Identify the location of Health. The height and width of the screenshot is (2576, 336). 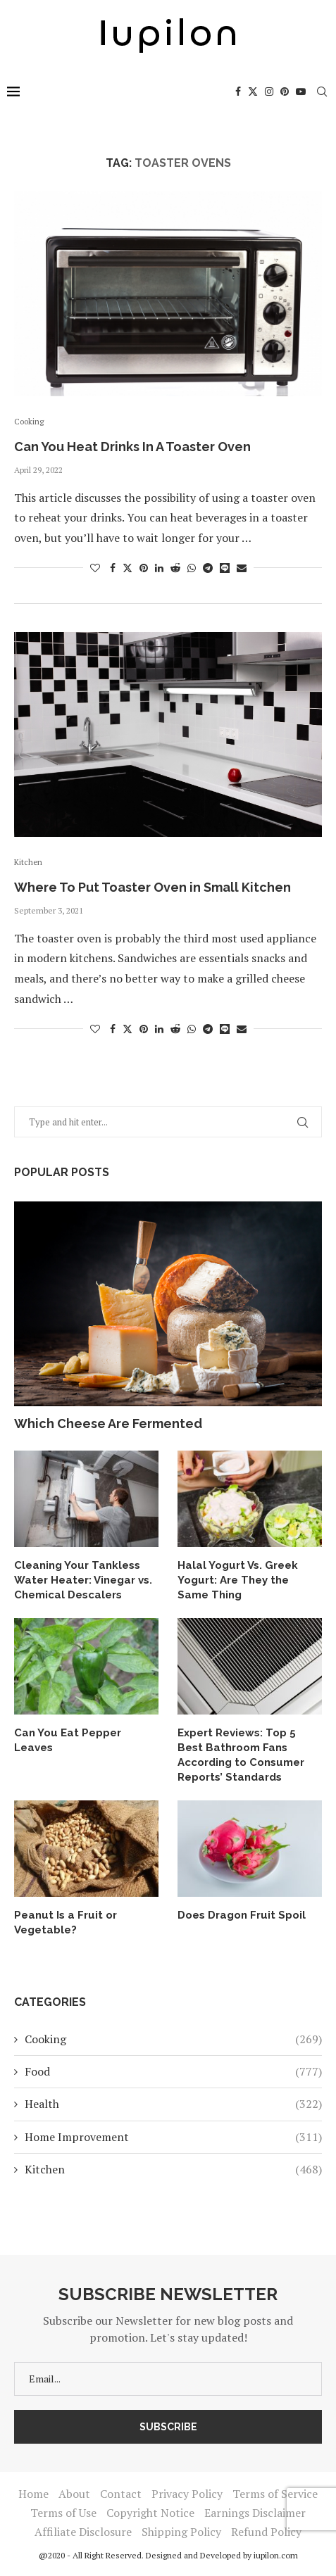
(173, 2103).